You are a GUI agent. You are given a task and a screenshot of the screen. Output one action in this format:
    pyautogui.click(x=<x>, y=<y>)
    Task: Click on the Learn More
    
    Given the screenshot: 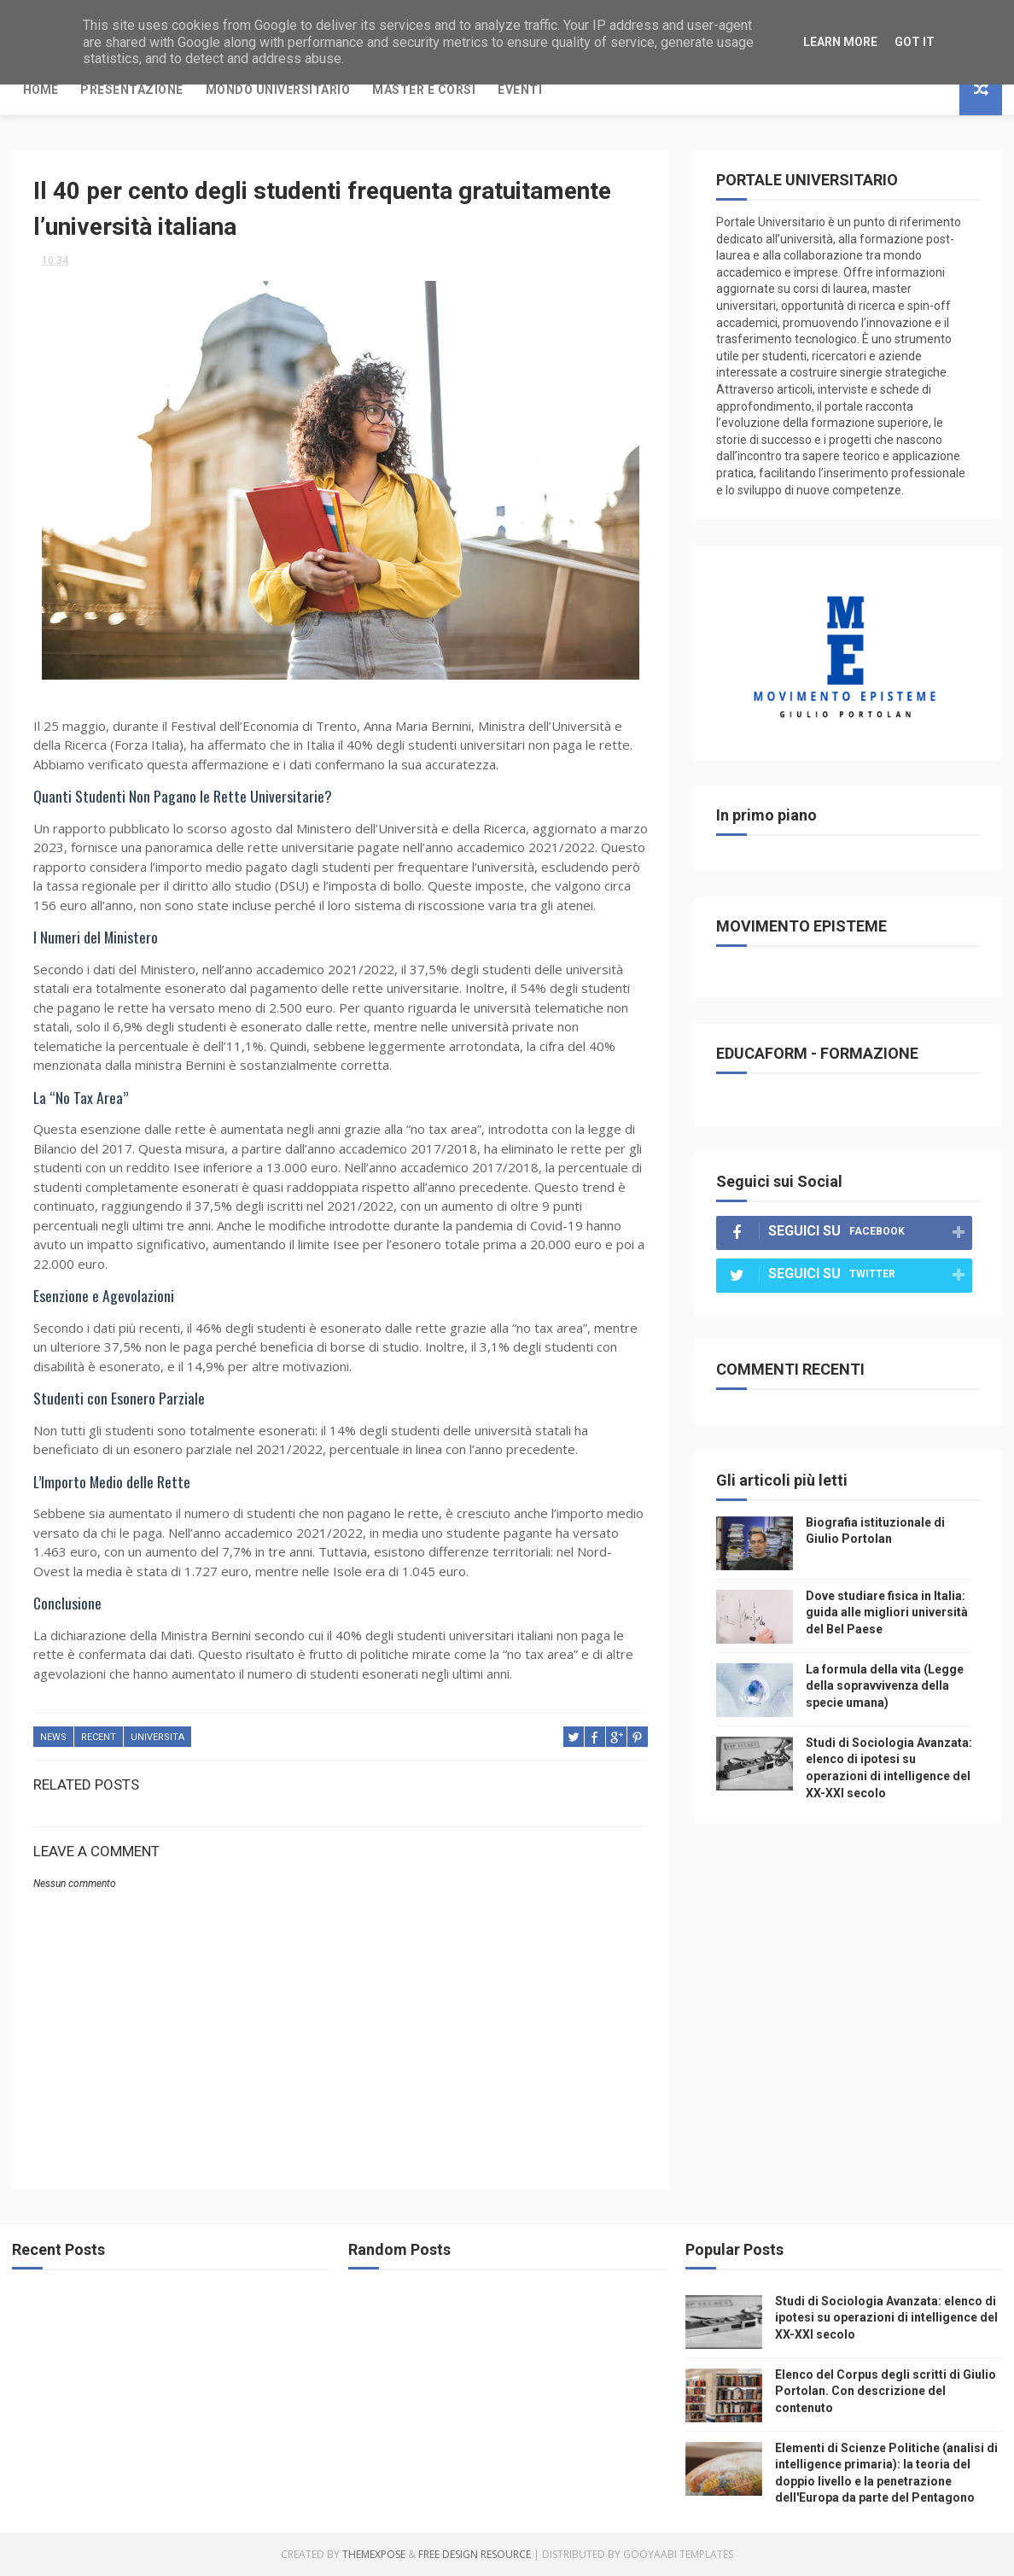 What is the action you would take?
    pyautogui.click(x=840, y=42)
    